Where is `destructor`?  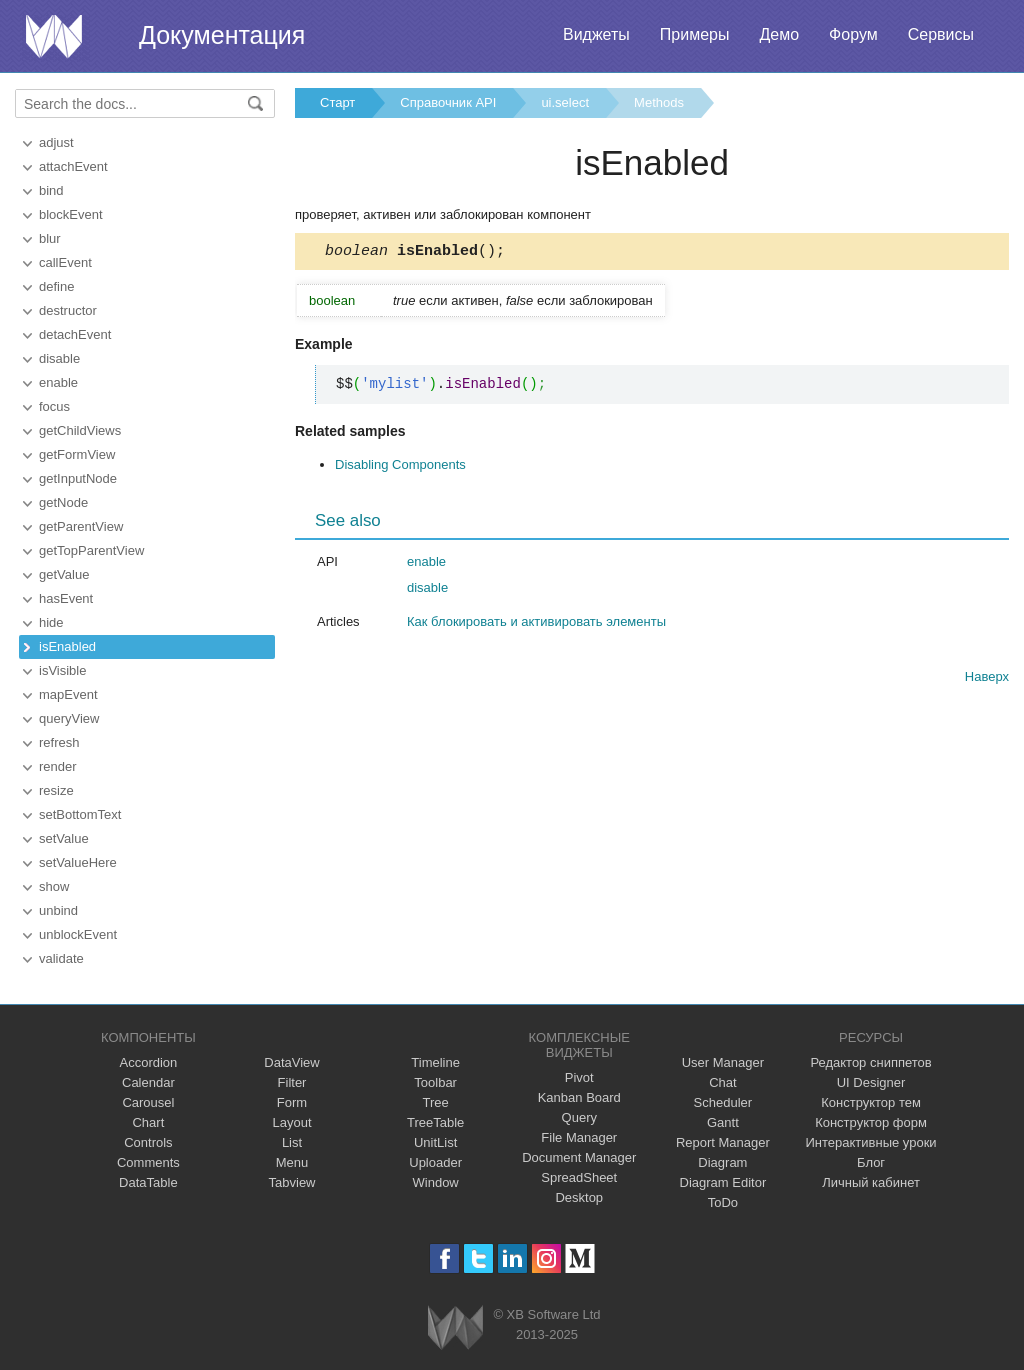 destructor is located at coordinates (68, 310).